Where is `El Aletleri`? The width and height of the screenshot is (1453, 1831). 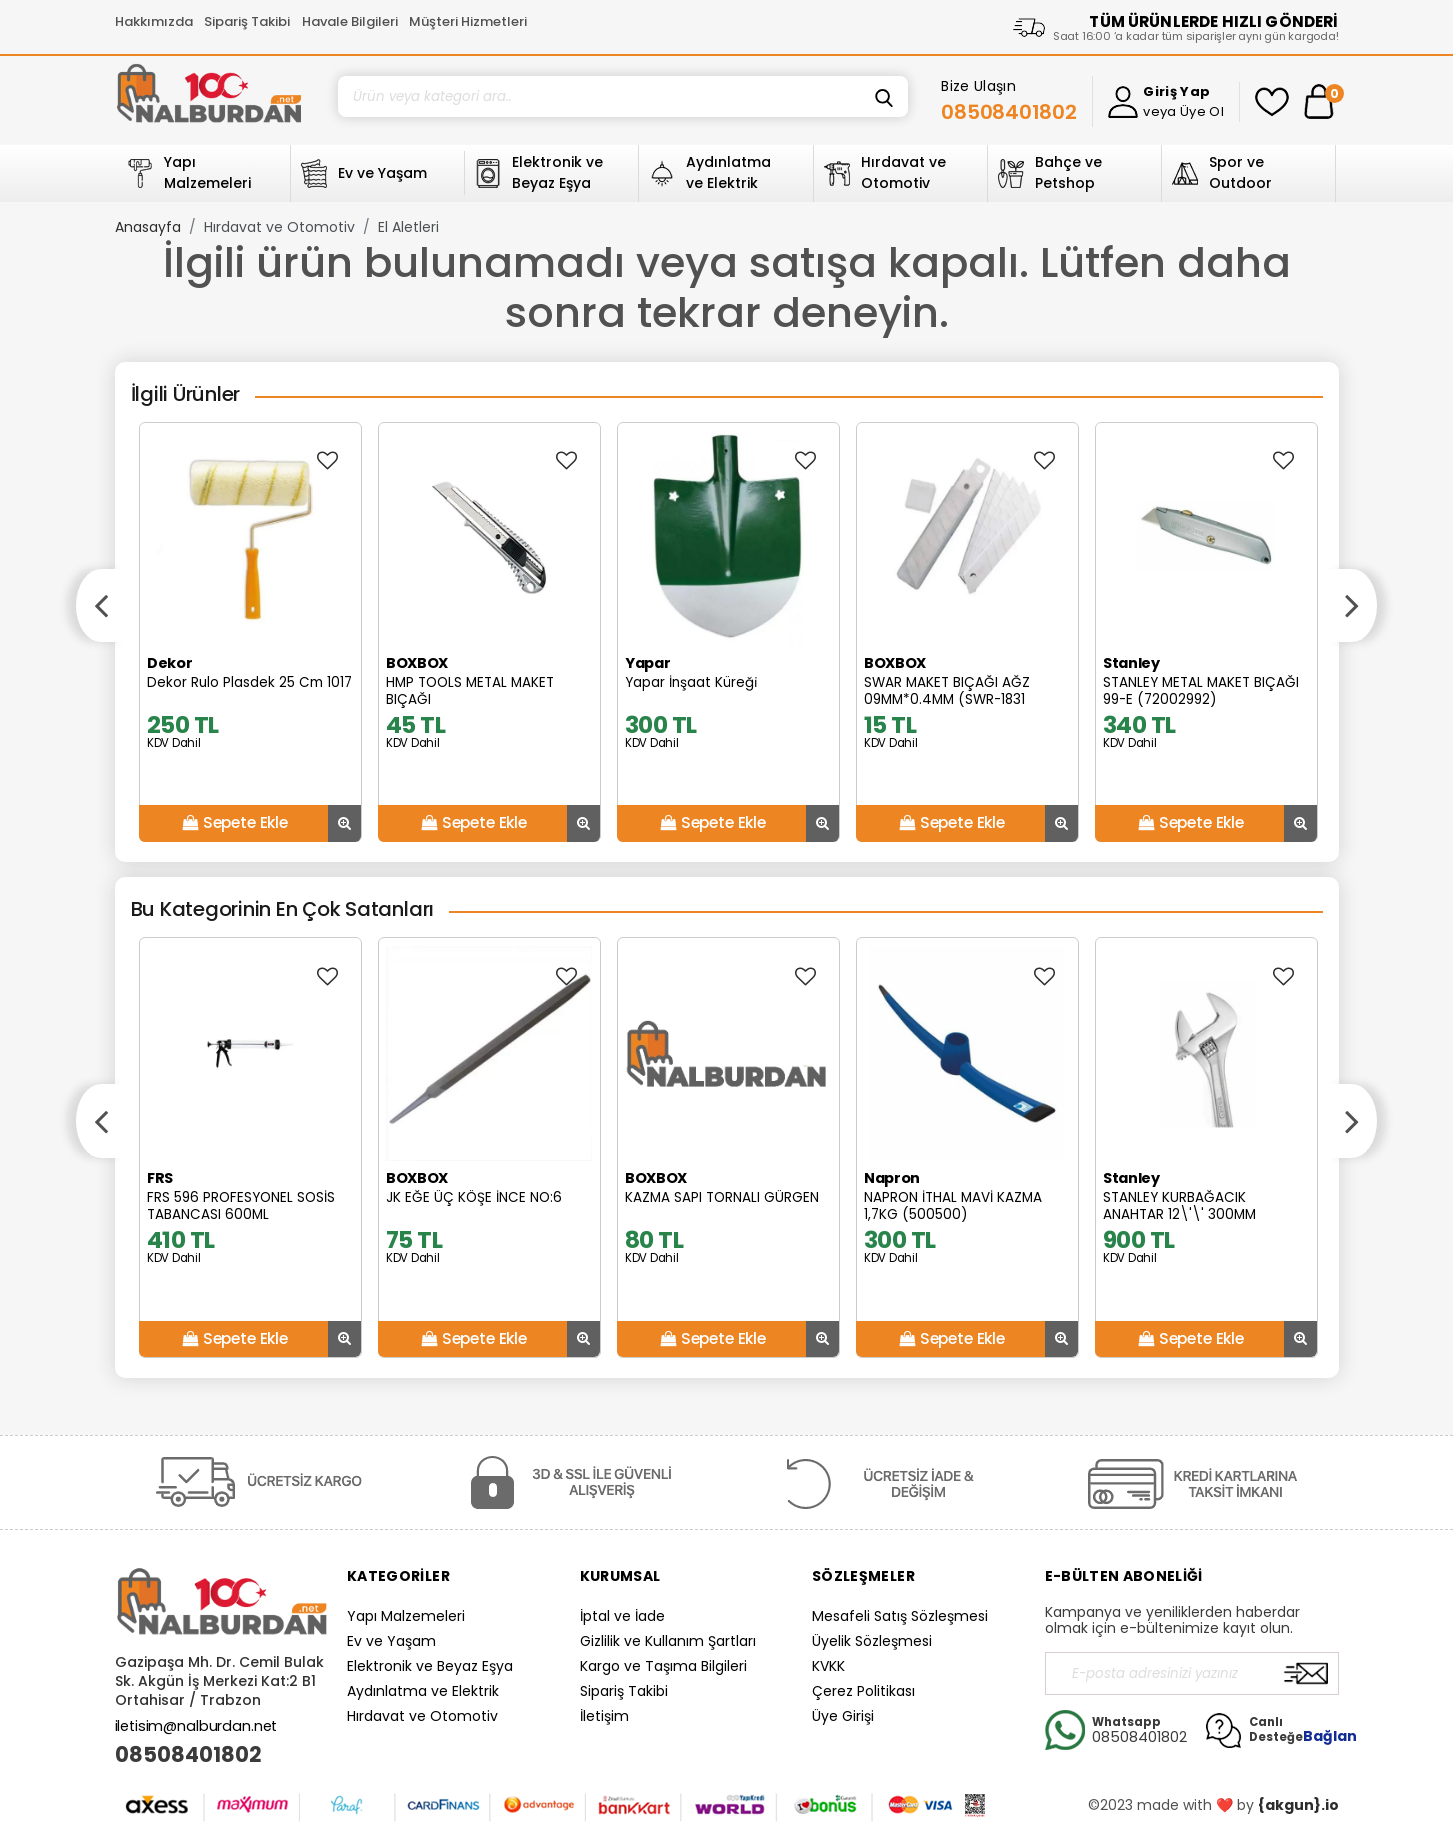 El Aletleri is located at coordinates (408, 227).